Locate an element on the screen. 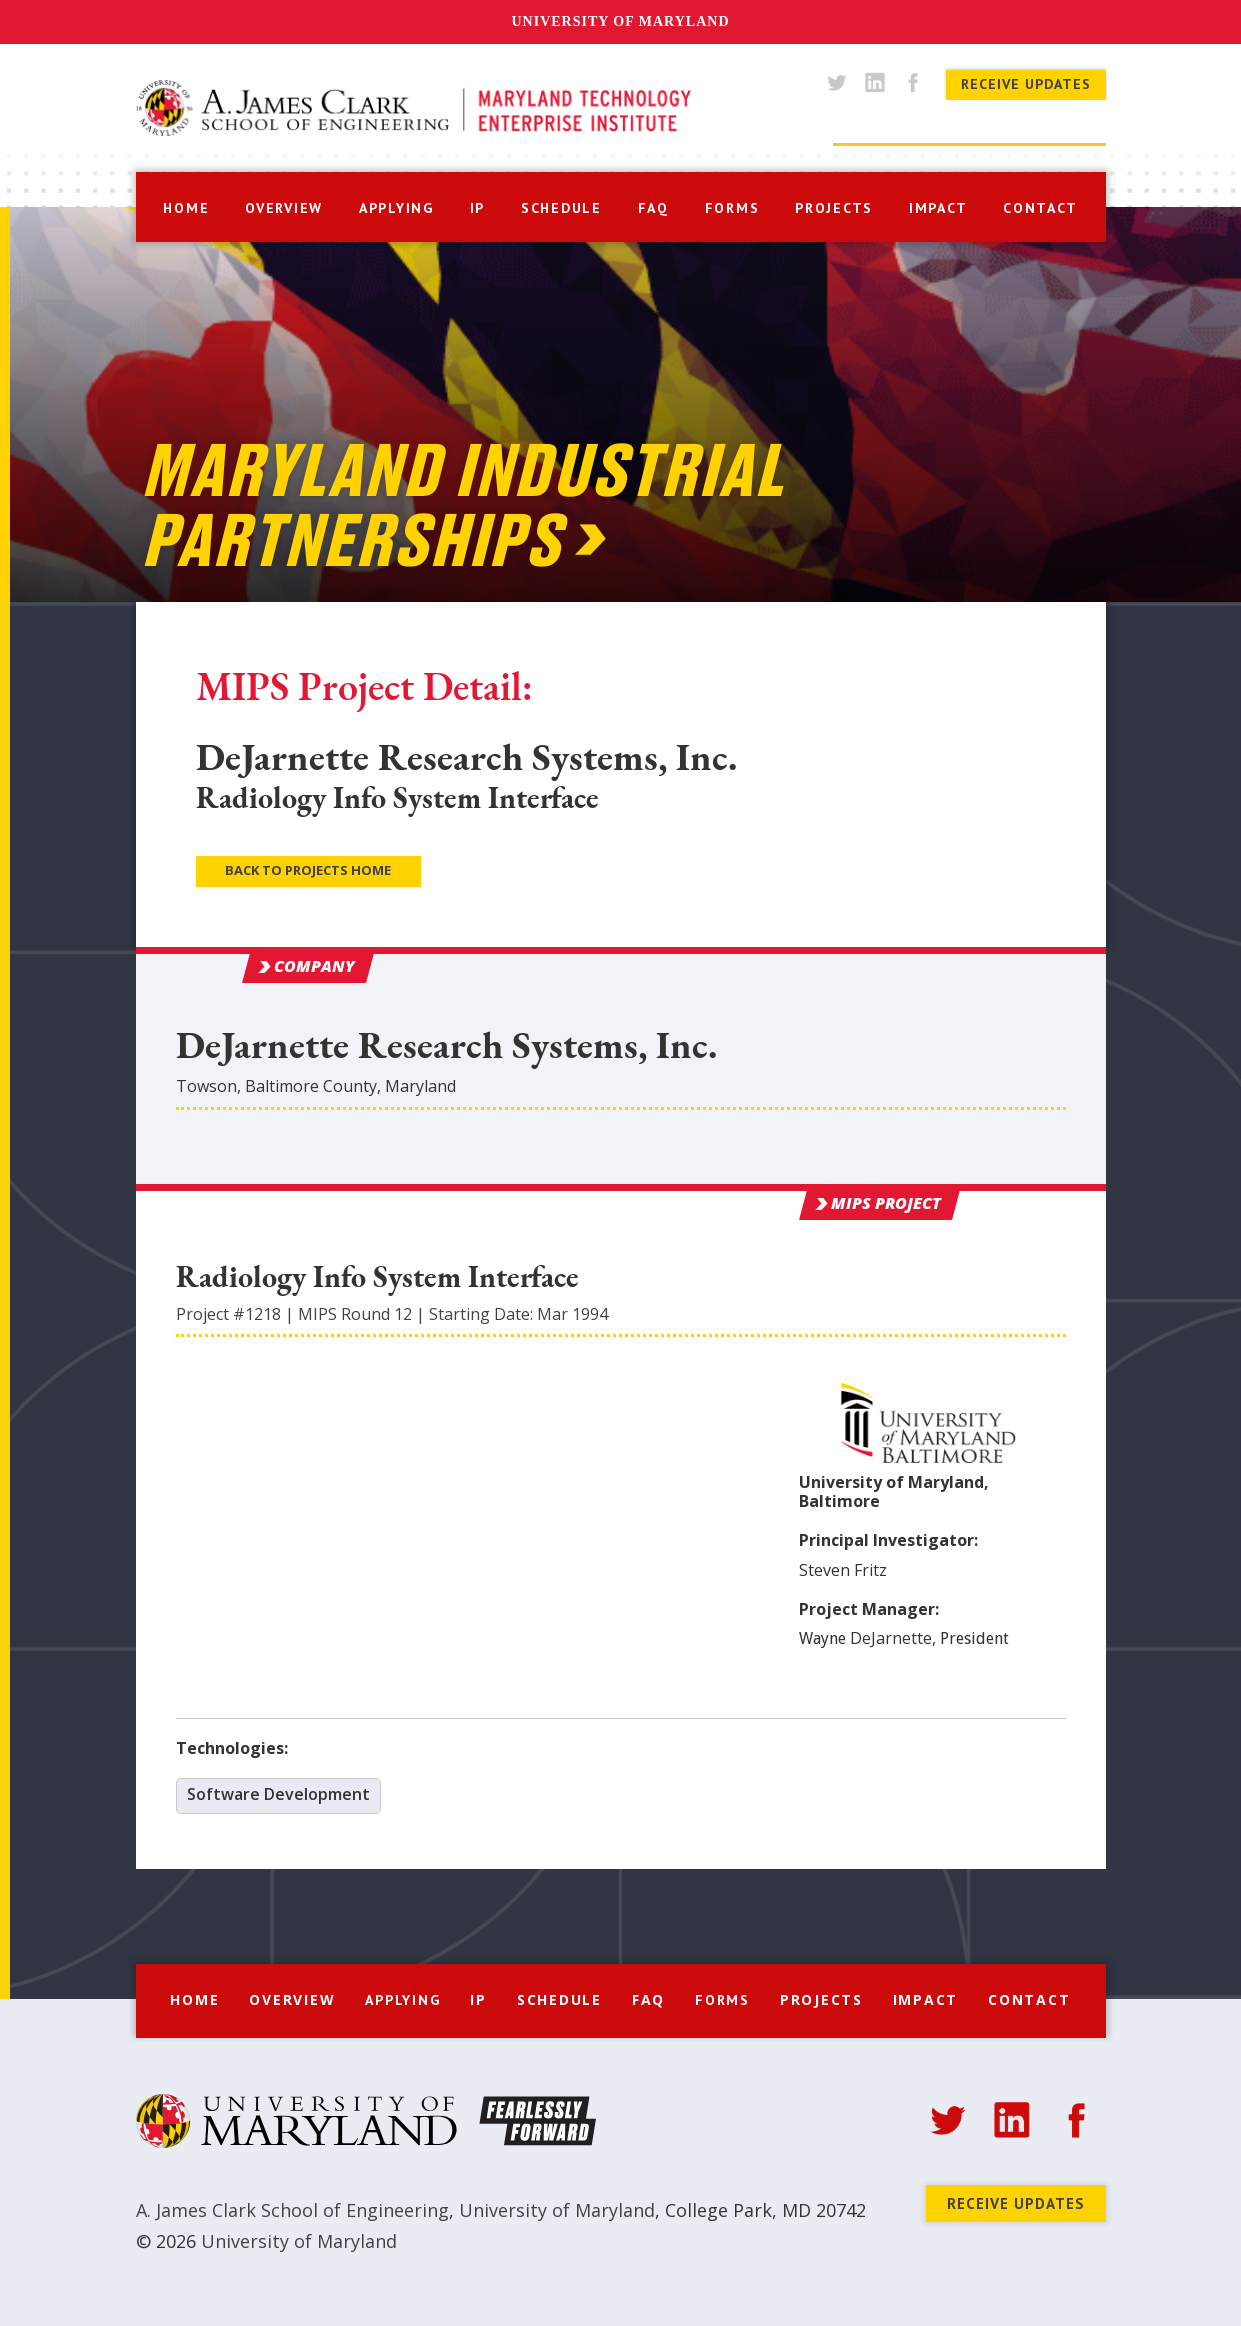  Home is located at coordinates (194, 1999).